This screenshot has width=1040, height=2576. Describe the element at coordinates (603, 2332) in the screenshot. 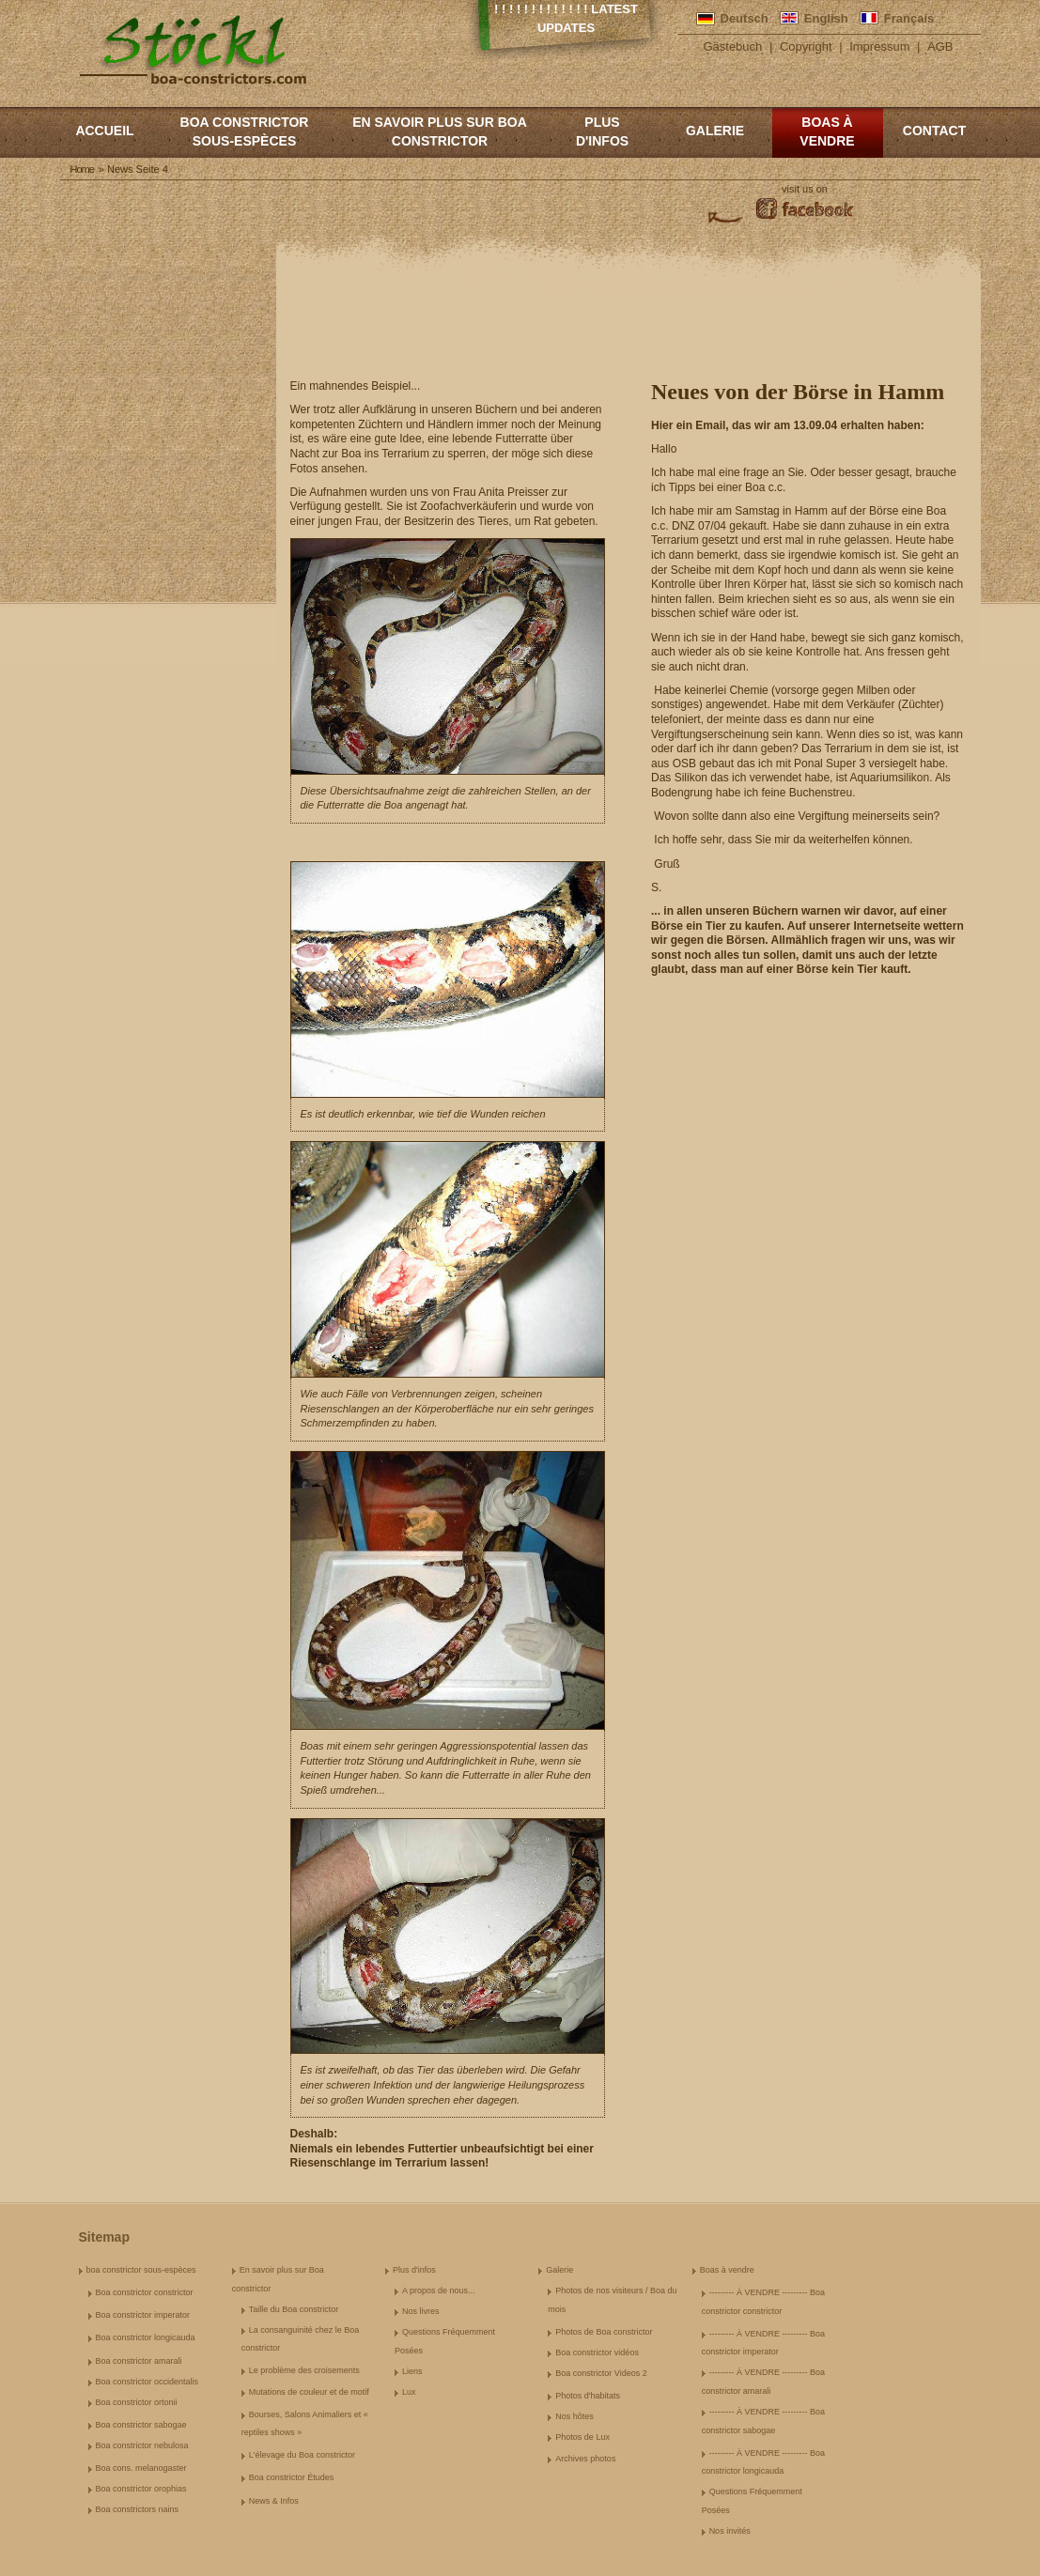

I see `Photos de Boa constrictor` at that location.